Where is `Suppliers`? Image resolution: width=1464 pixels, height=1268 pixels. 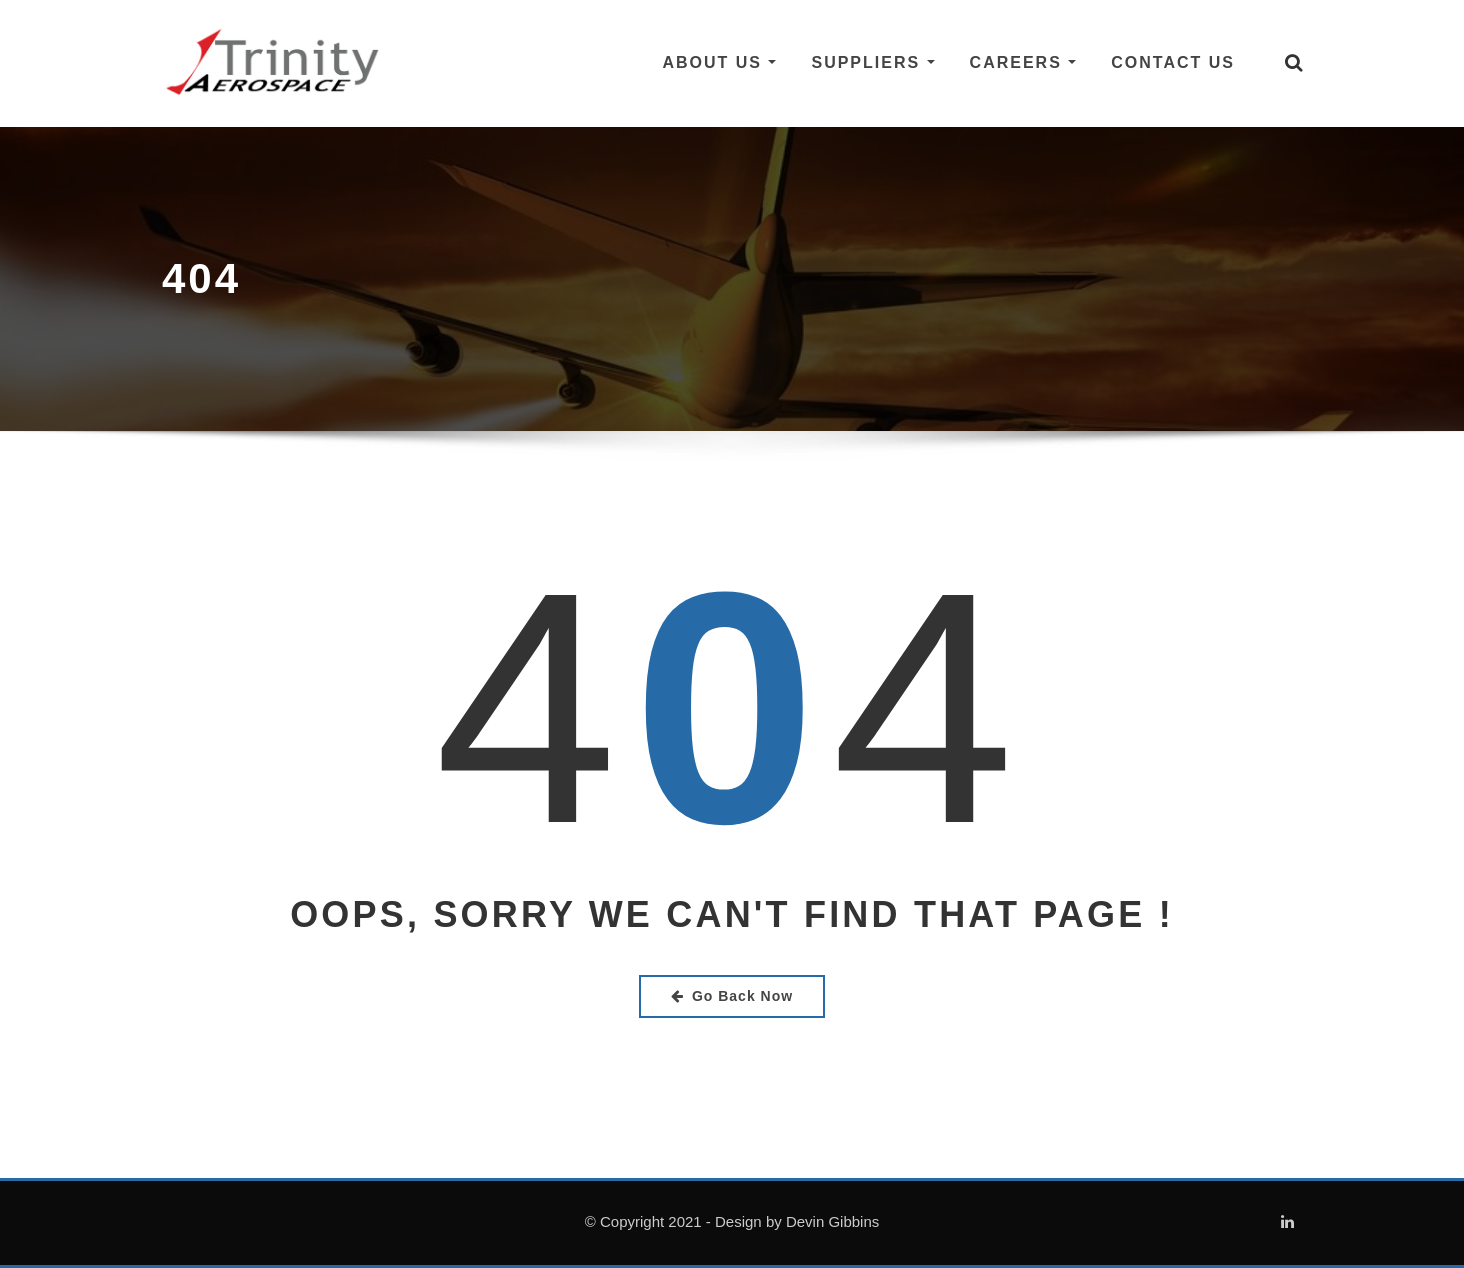 Suppliers is located at coordinates (872, 62).